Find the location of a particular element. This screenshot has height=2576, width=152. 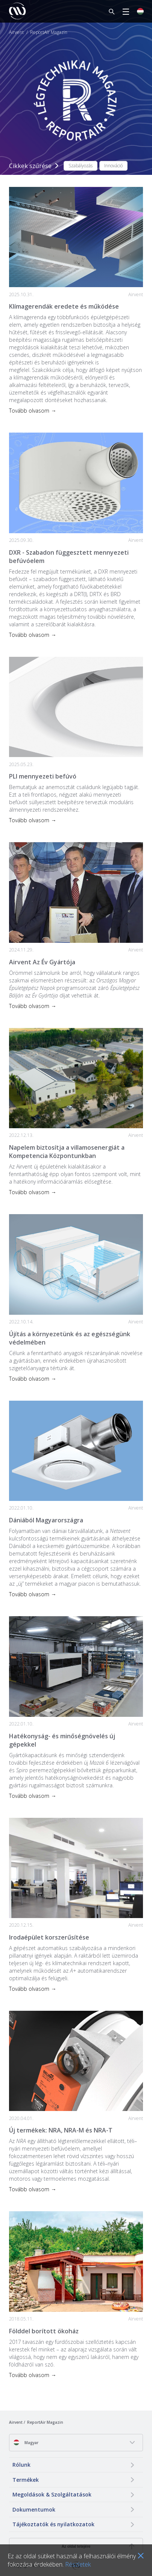

Termékek is located at coordinates (25, 2479).